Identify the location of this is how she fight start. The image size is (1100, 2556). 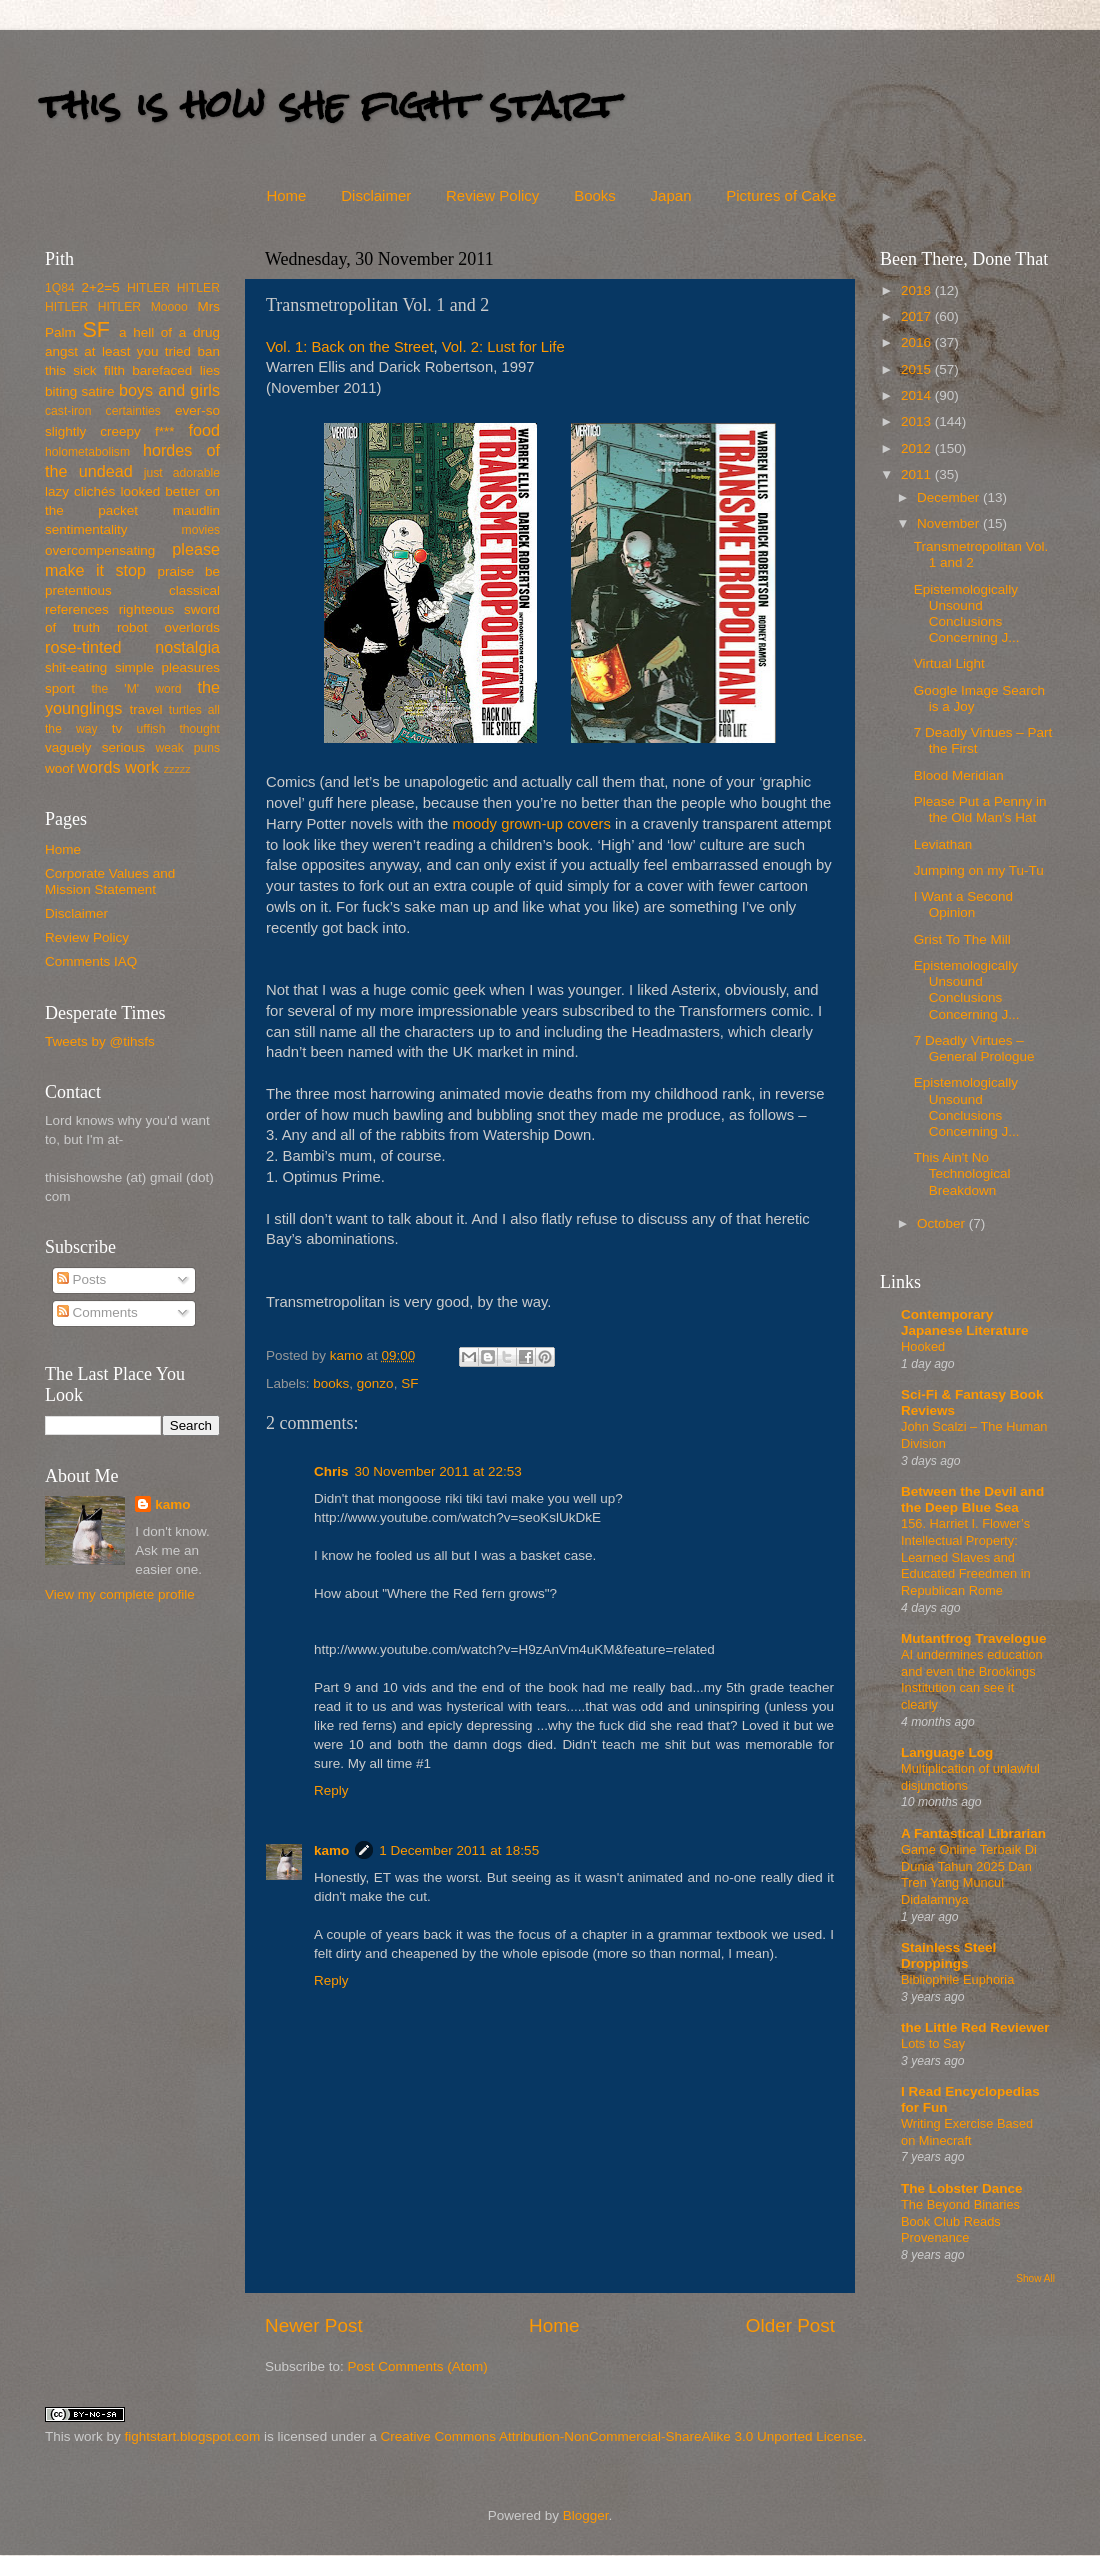
(329, 104).